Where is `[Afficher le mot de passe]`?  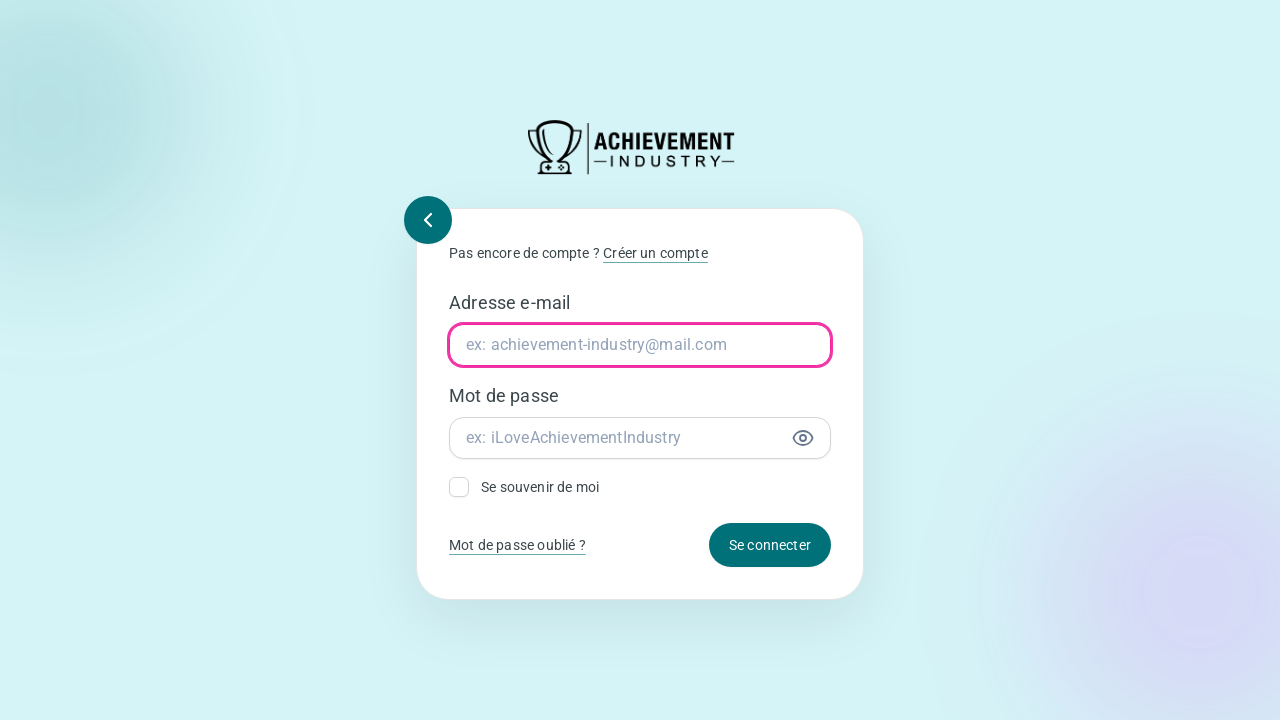 [Afficher le mot de passe] is located at coordinates (803, 438).